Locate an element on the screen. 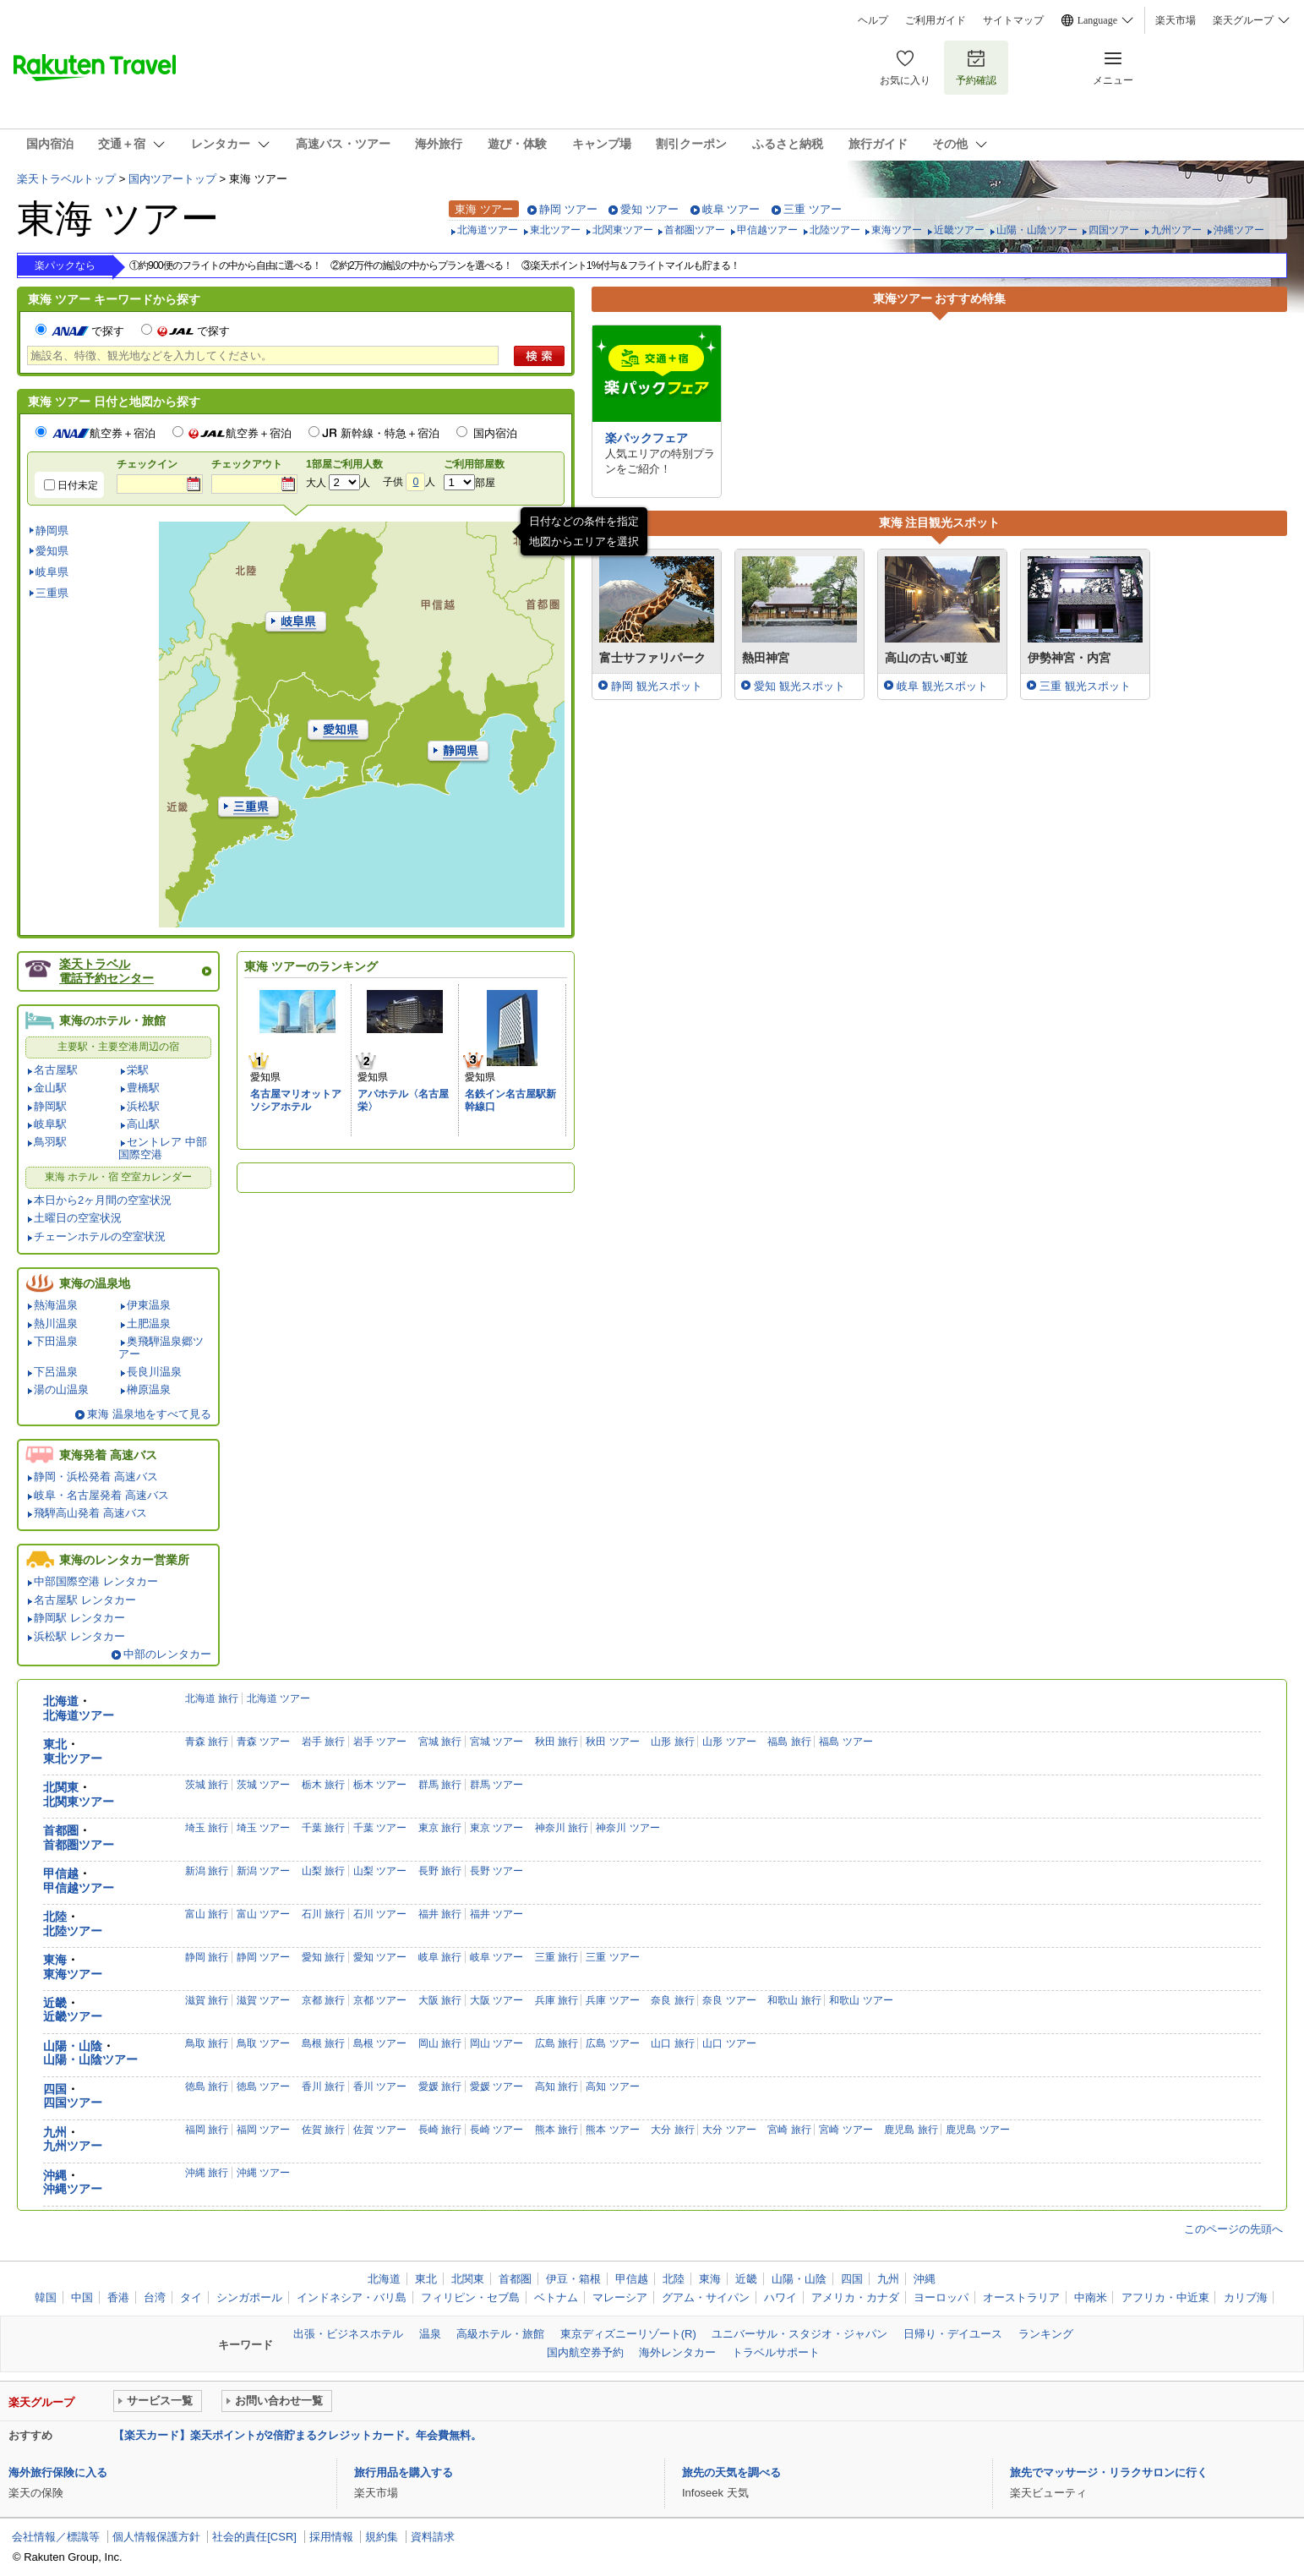  東海ツアー is located at coordinates (896, 230).